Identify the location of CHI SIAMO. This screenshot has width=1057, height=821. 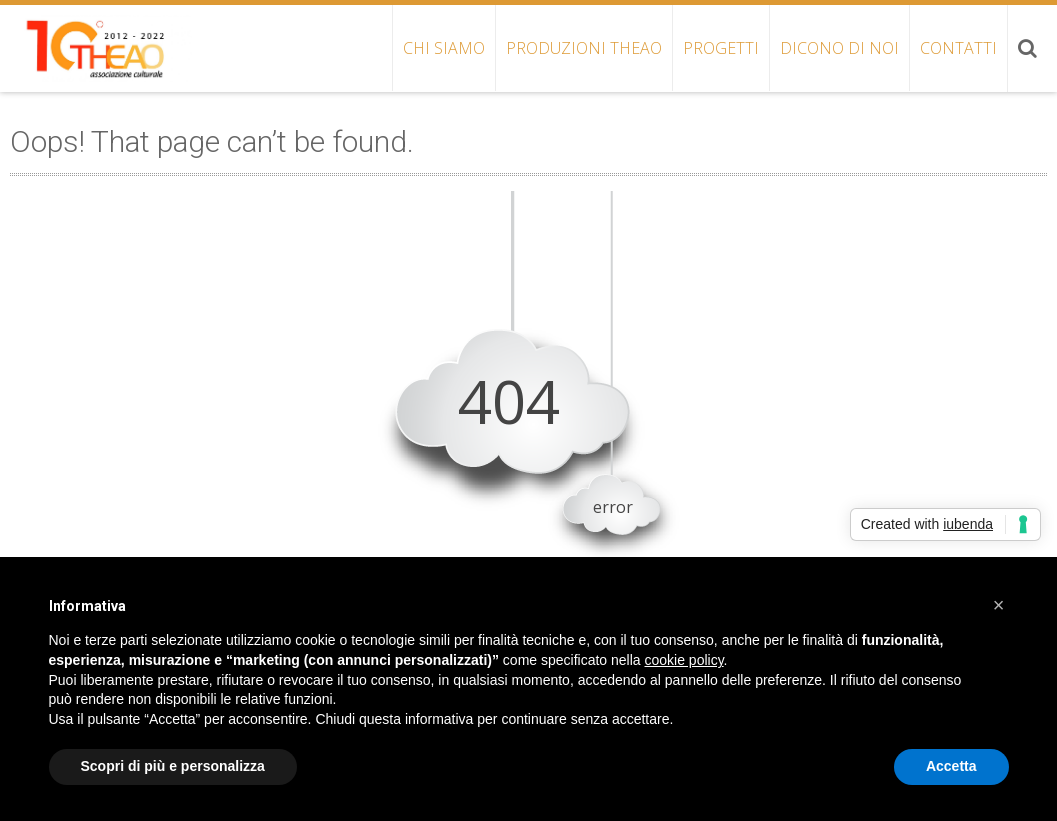
(444, 48).